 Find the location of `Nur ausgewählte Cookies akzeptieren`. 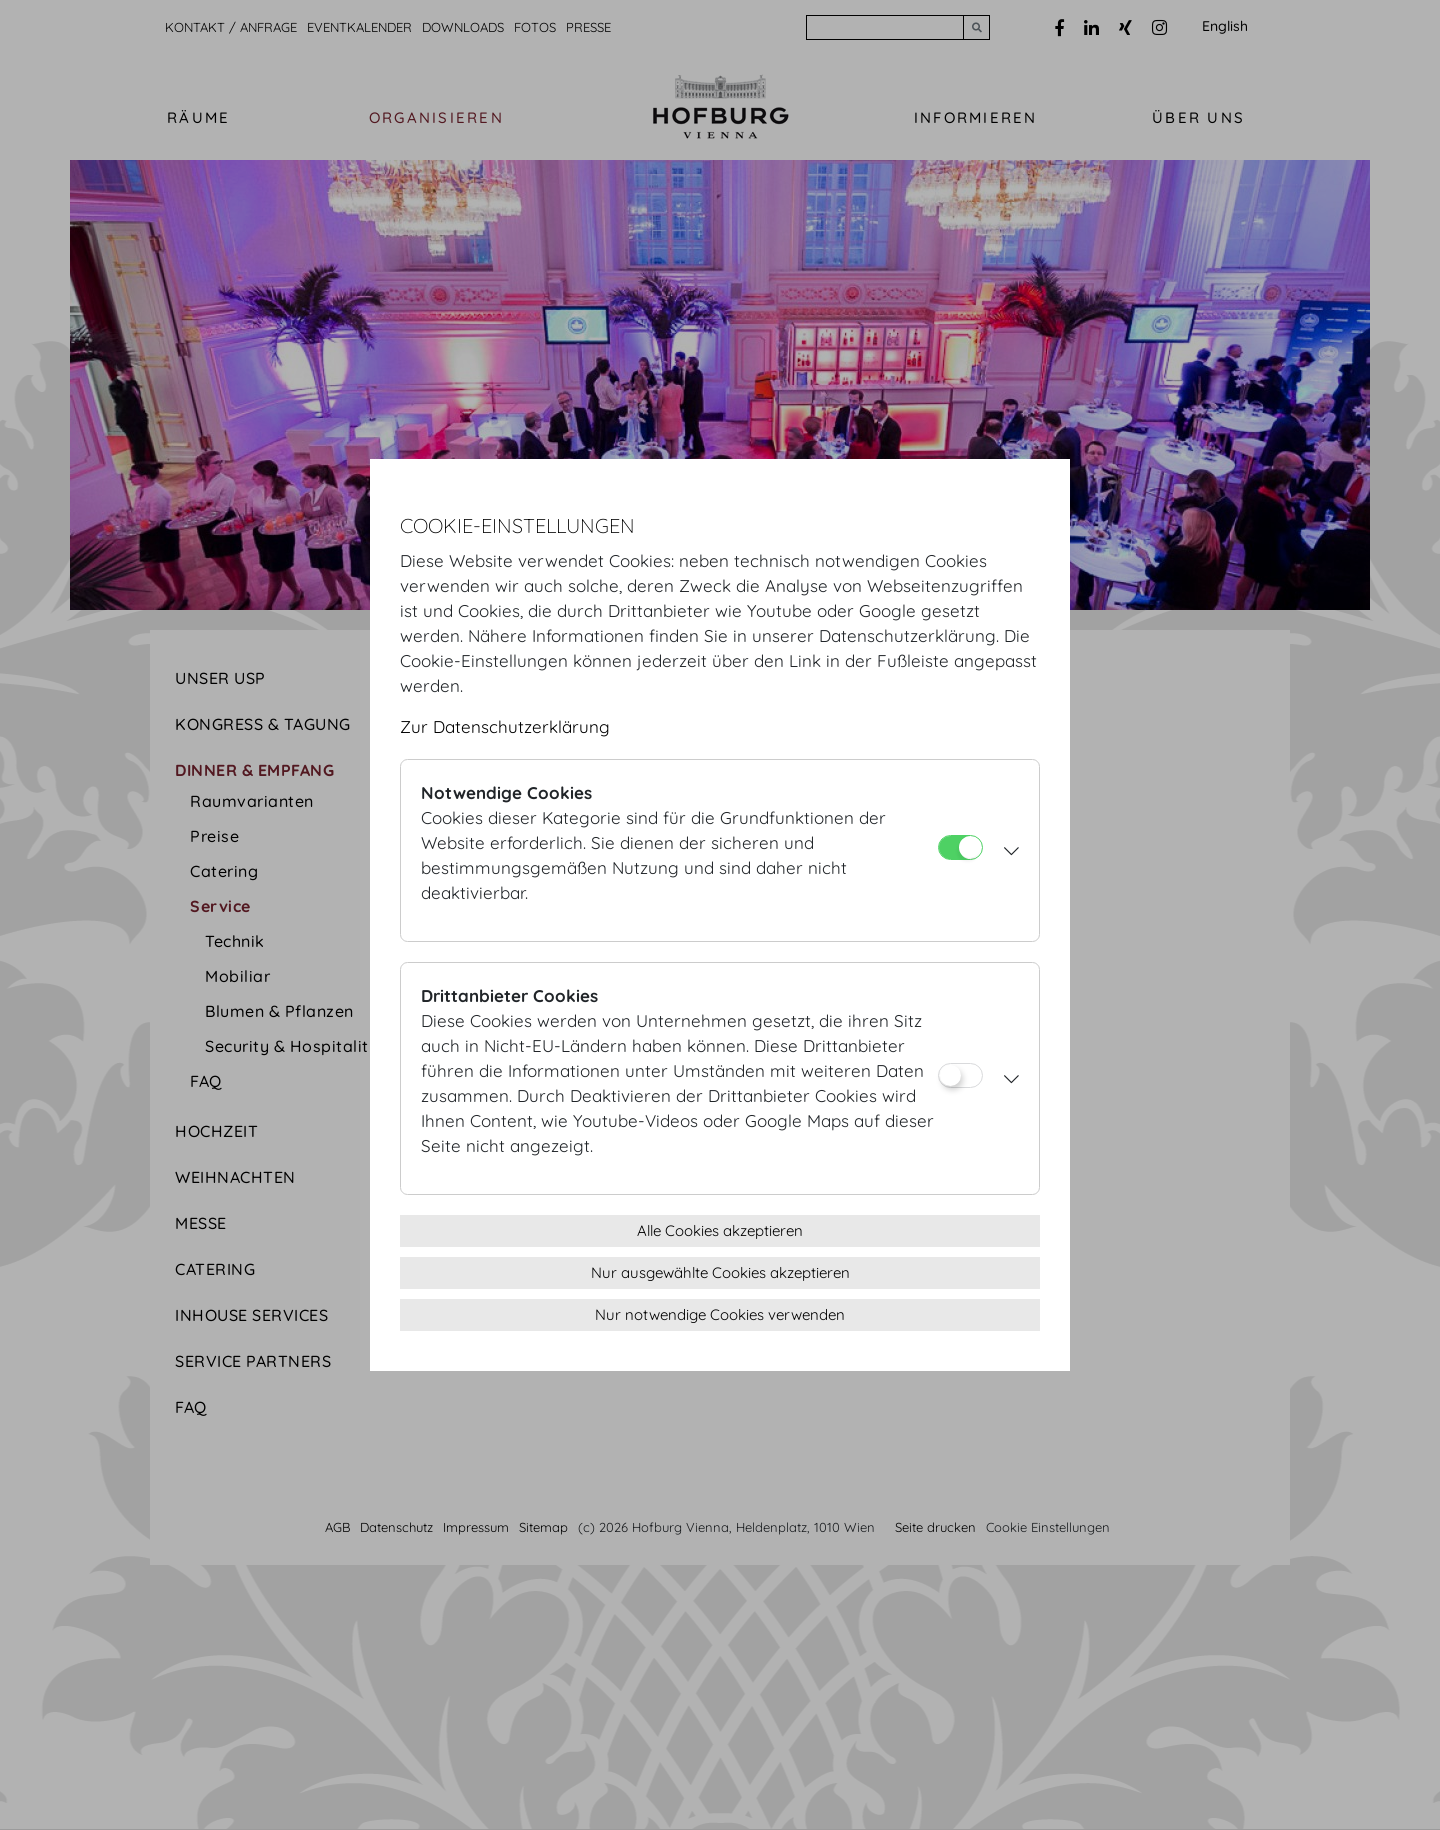

Nur ausgewählte Cookies akzeptieren is located at coordinates (720, 1272).